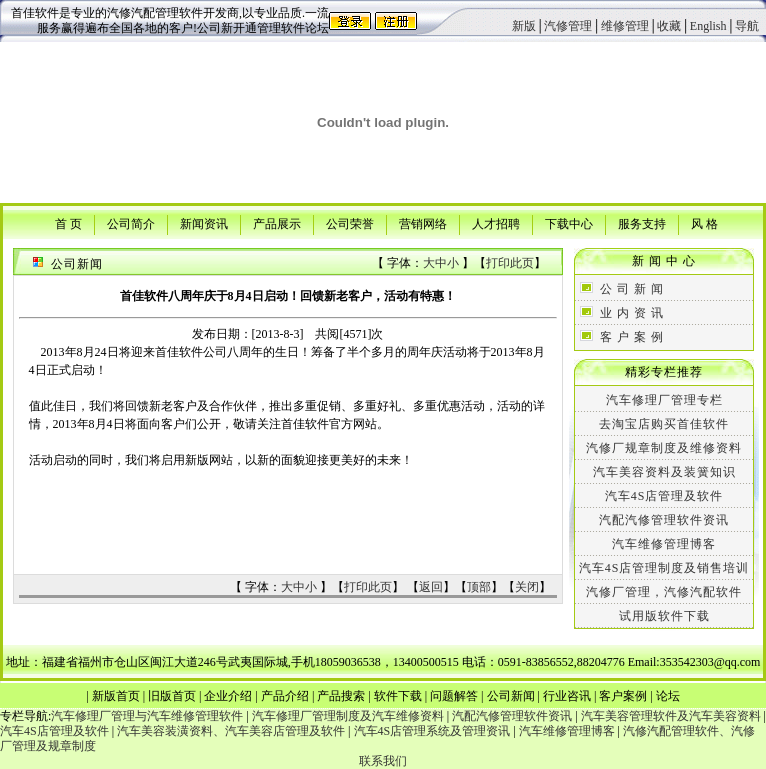 The height and width of the screenshot is (769, 766). What do you see at coordinates (496, 223) in the screenshot?
I see `人才招聘` at bounding box center [496, 223].